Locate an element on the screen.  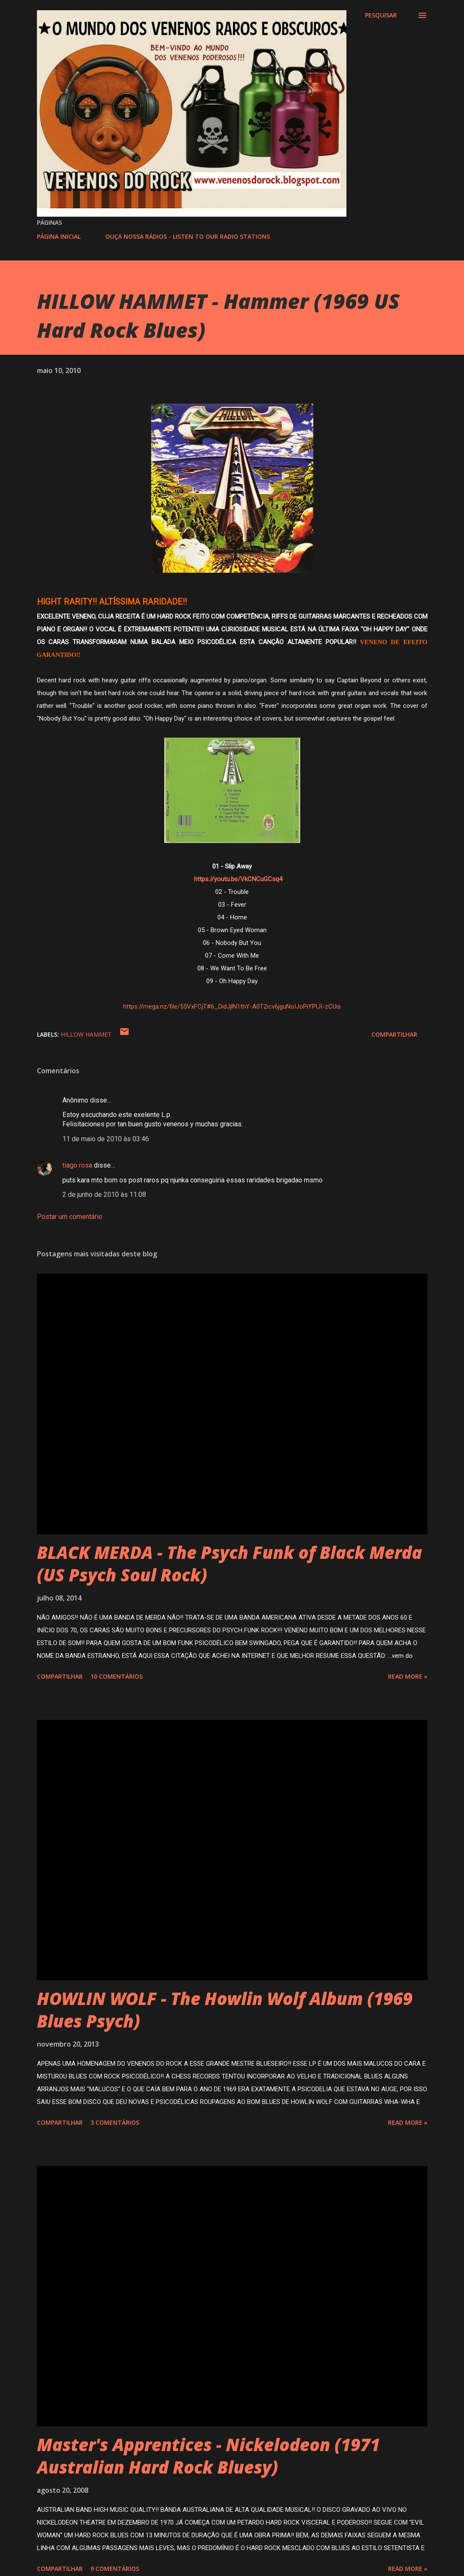
BLACK MERDA - The Psych Funk of Black Merda (US Psych Soul Rock) is located at coordinates (229, 1563).